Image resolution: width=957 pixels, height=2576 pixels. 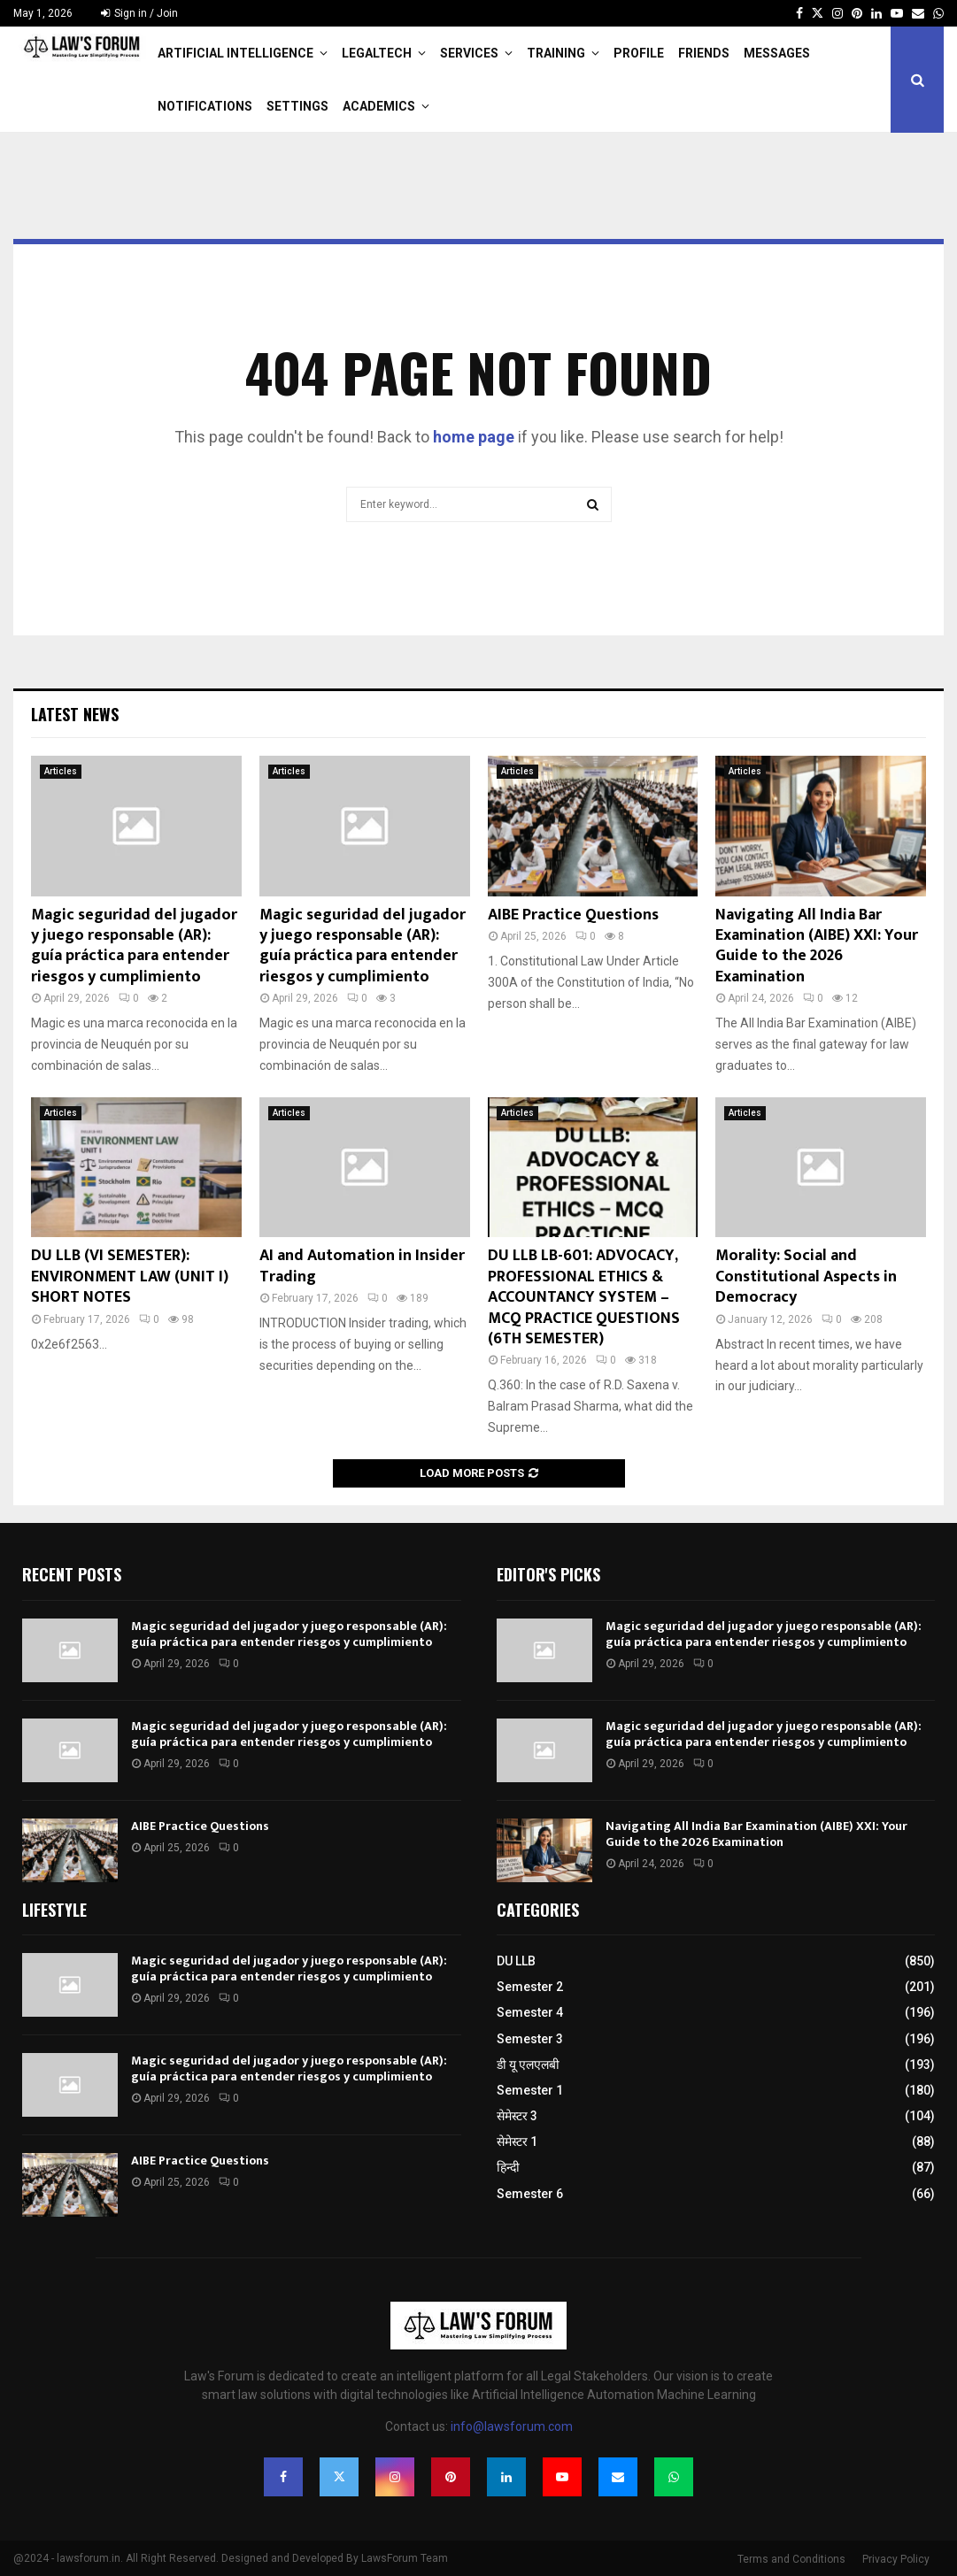 What do you see at coordinates (362, 1265) in the screenshot?
I see `AI and Automation in Insider Trading` at bounding box center [362, 1265].